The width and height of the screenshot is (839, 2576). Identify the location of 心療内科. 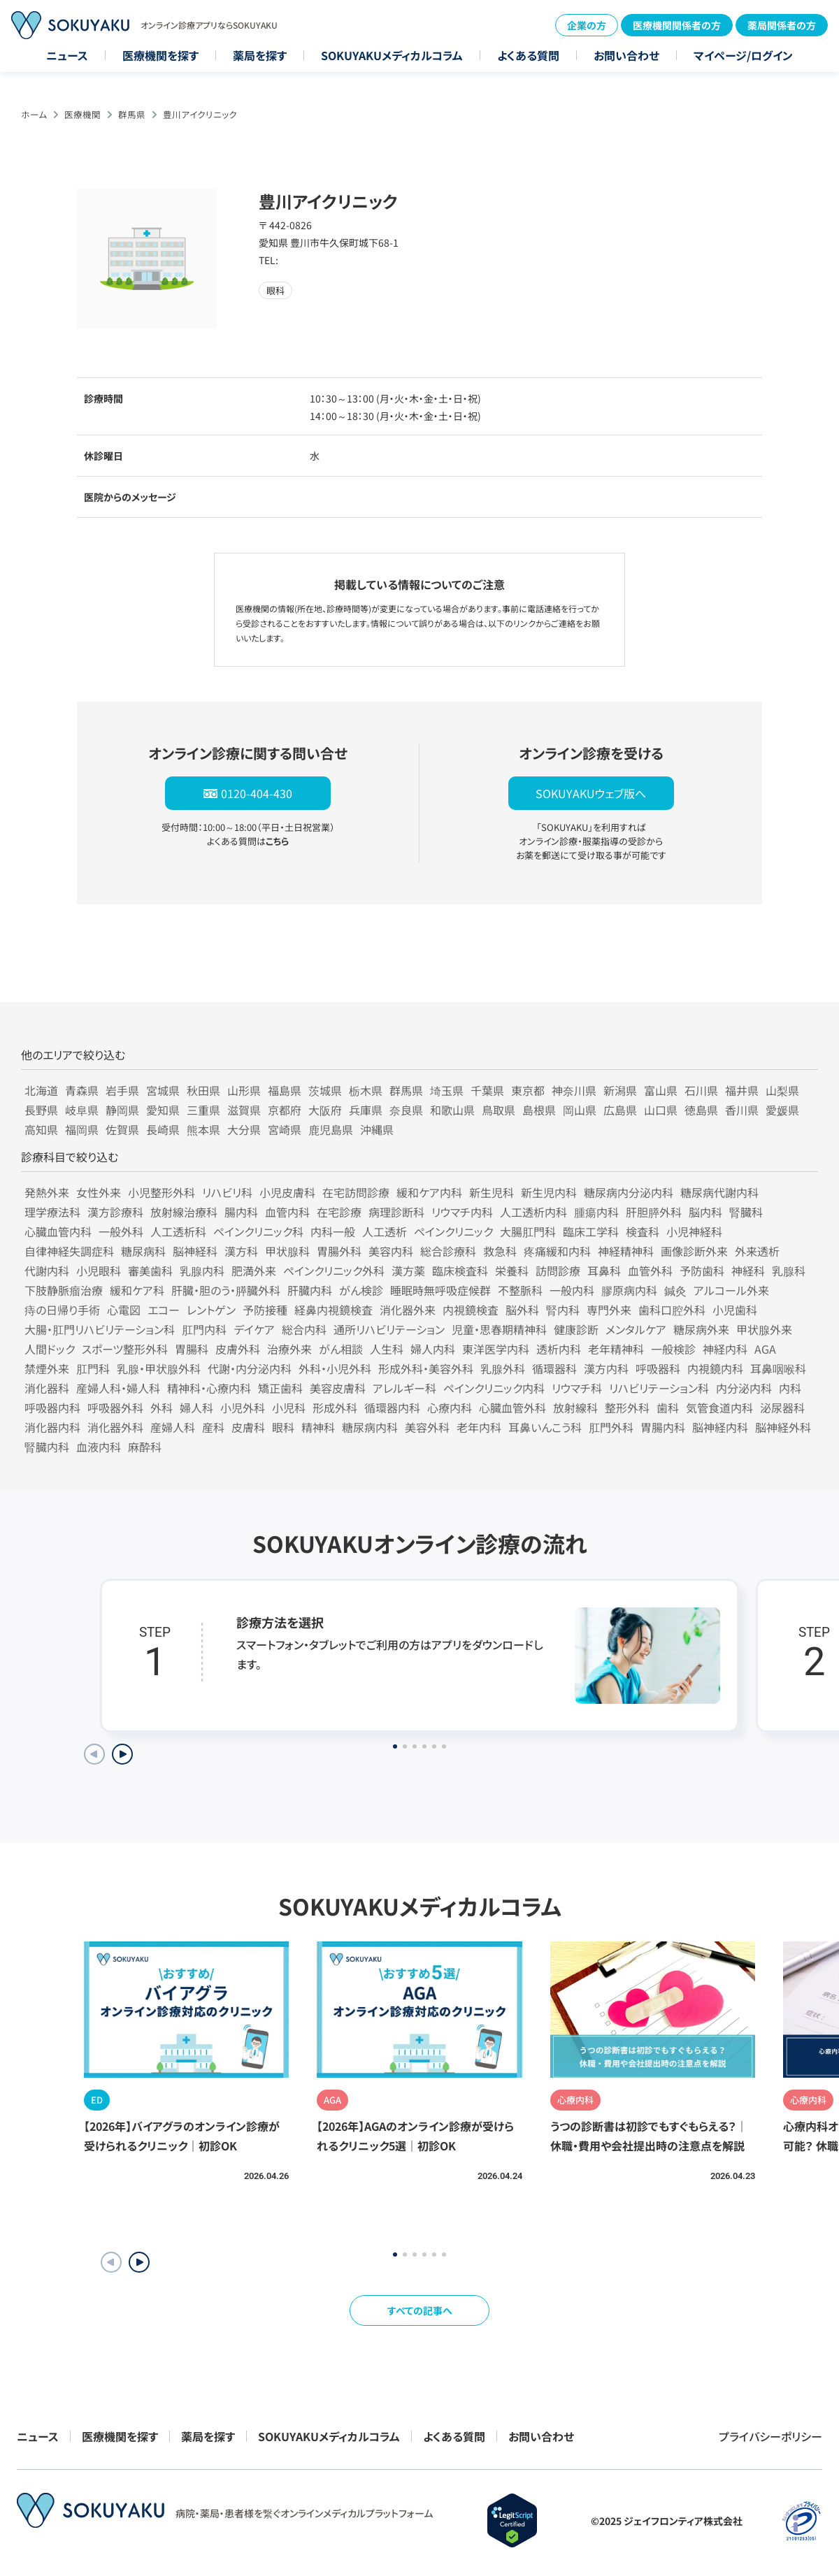
(449, 1407).